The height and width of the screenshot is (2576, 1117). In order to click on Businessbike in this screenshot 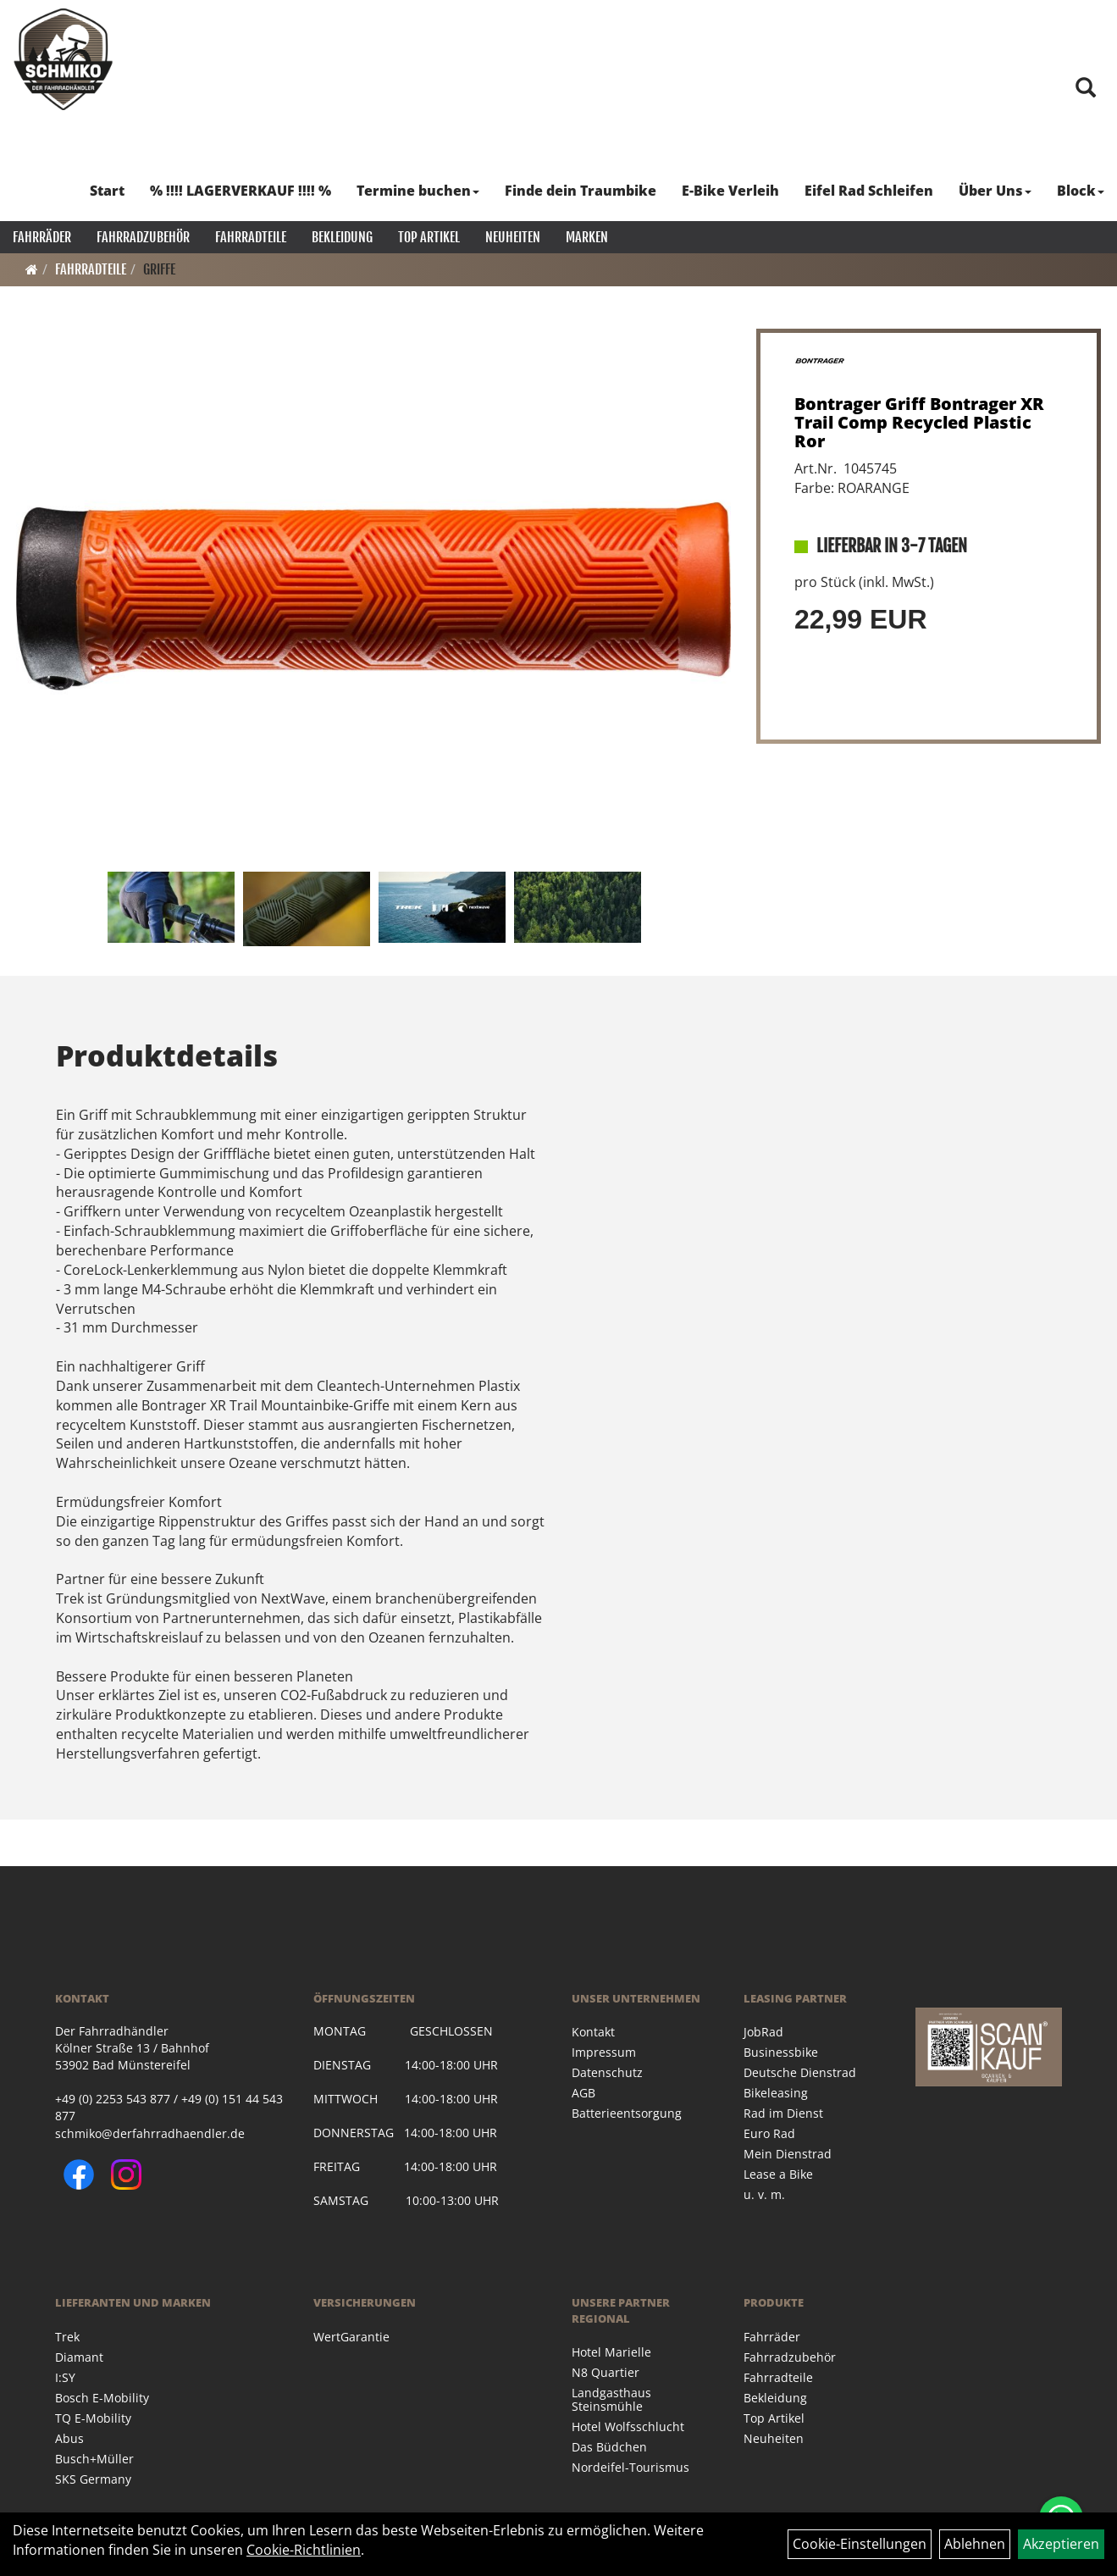, I will do `click(781, 2052)`.